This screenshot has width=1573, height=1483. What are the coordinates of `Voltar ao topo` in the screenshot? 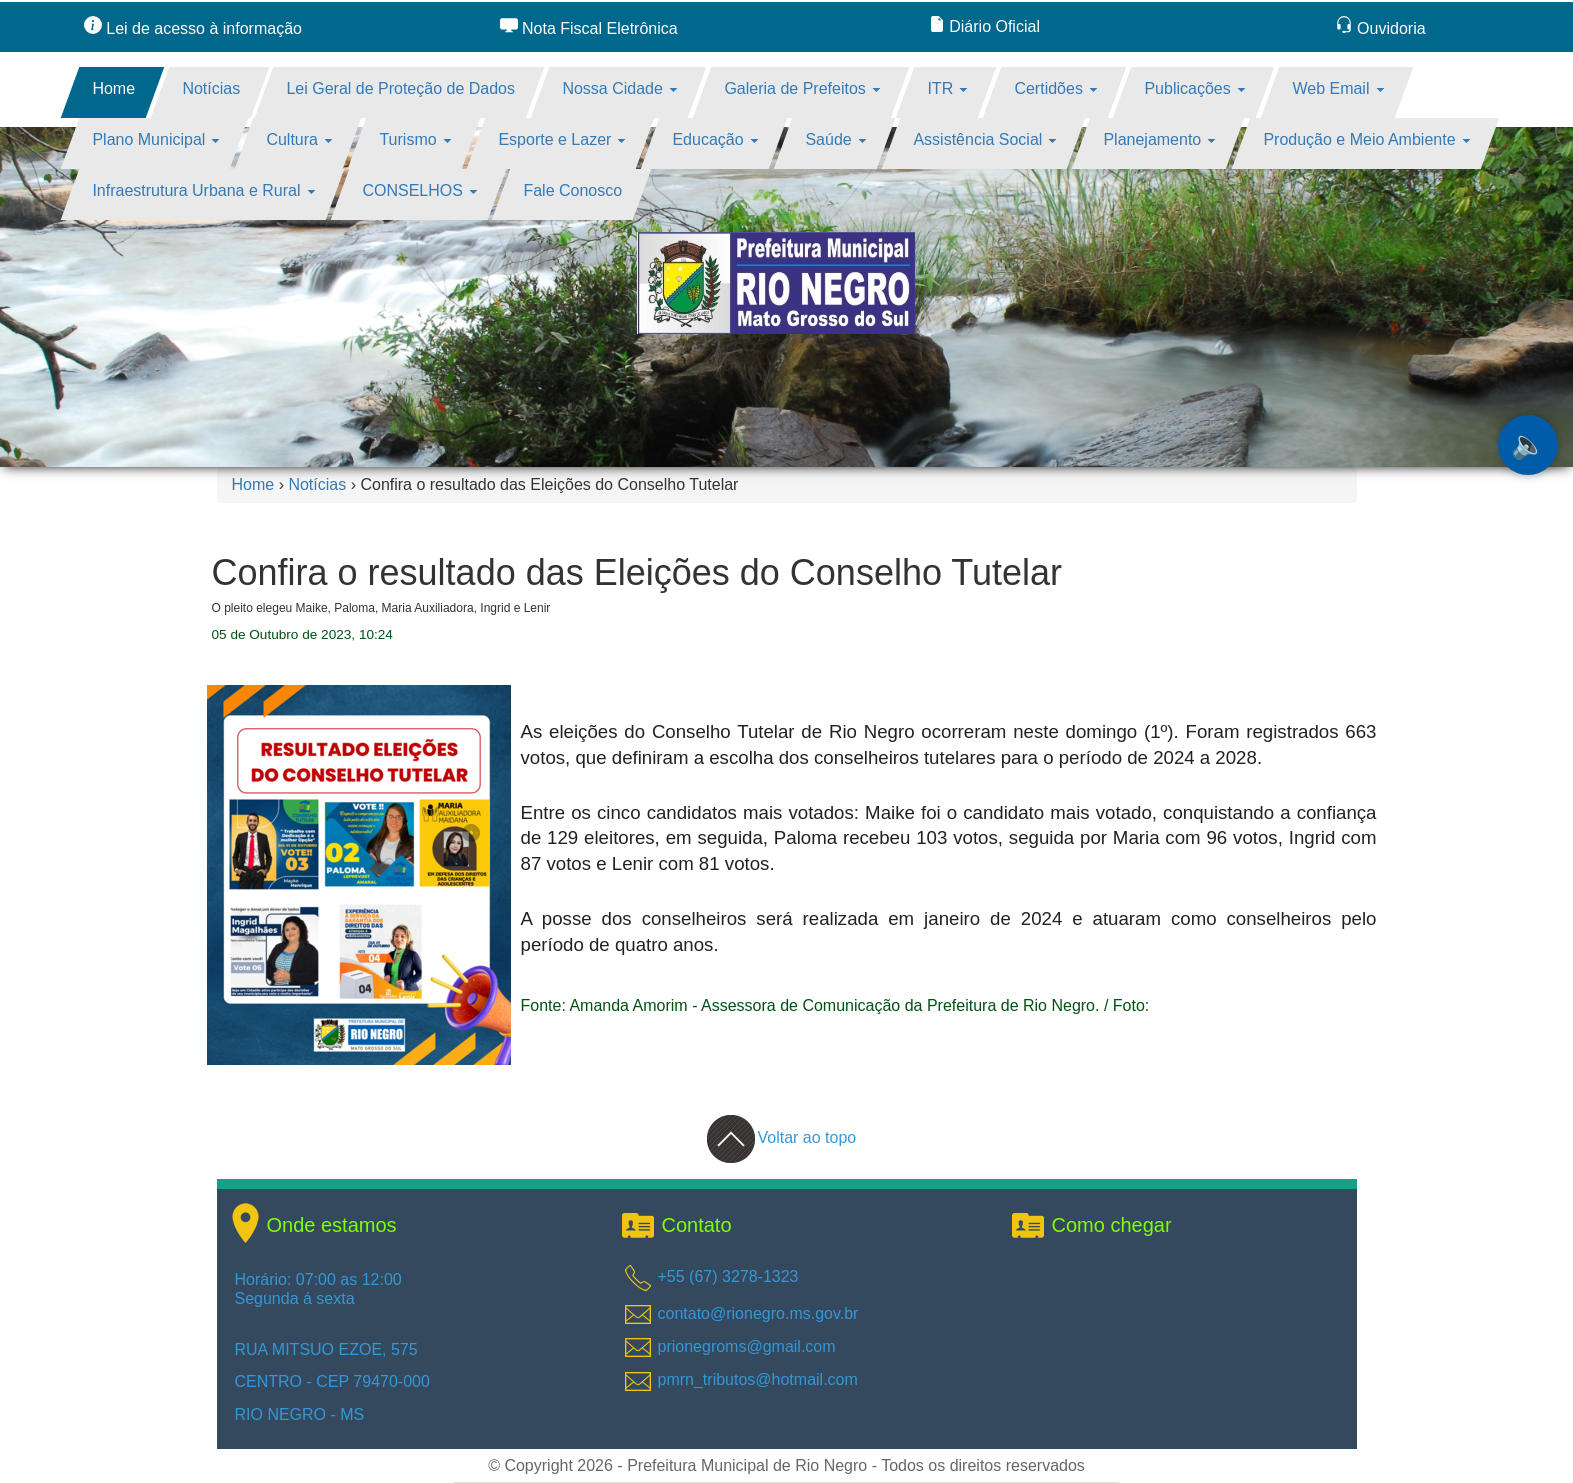 It's located at (782, 1137).